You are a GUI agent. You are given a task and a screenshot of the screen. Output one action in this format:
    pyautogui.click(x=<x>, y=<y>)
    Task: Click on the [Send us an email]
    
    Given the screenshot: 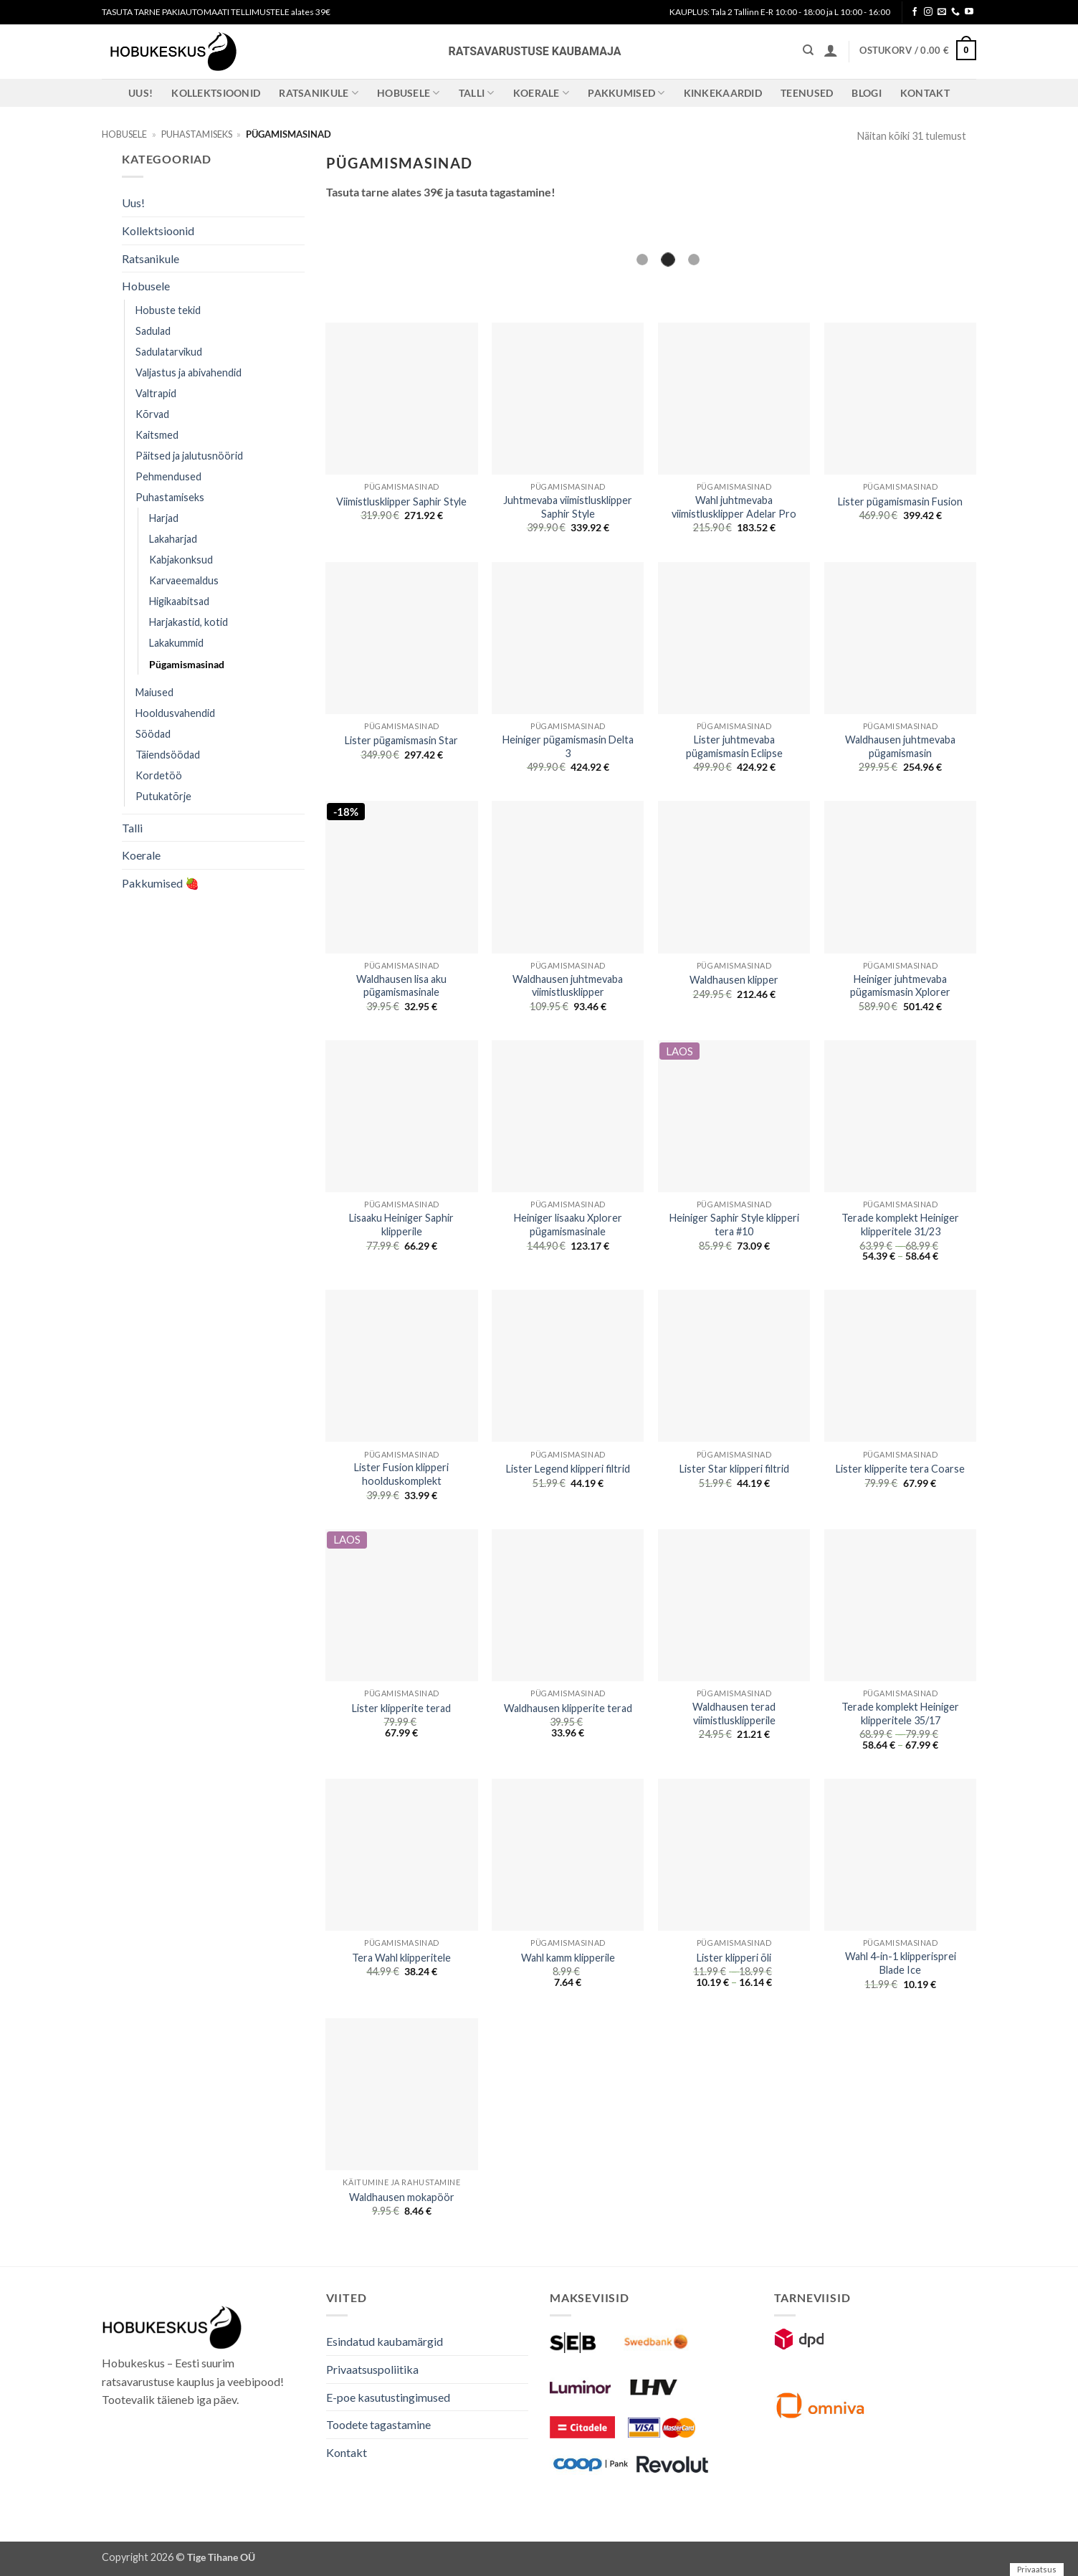 What is the action you would take?
    pyautogui.click(x=942, y=12)
    